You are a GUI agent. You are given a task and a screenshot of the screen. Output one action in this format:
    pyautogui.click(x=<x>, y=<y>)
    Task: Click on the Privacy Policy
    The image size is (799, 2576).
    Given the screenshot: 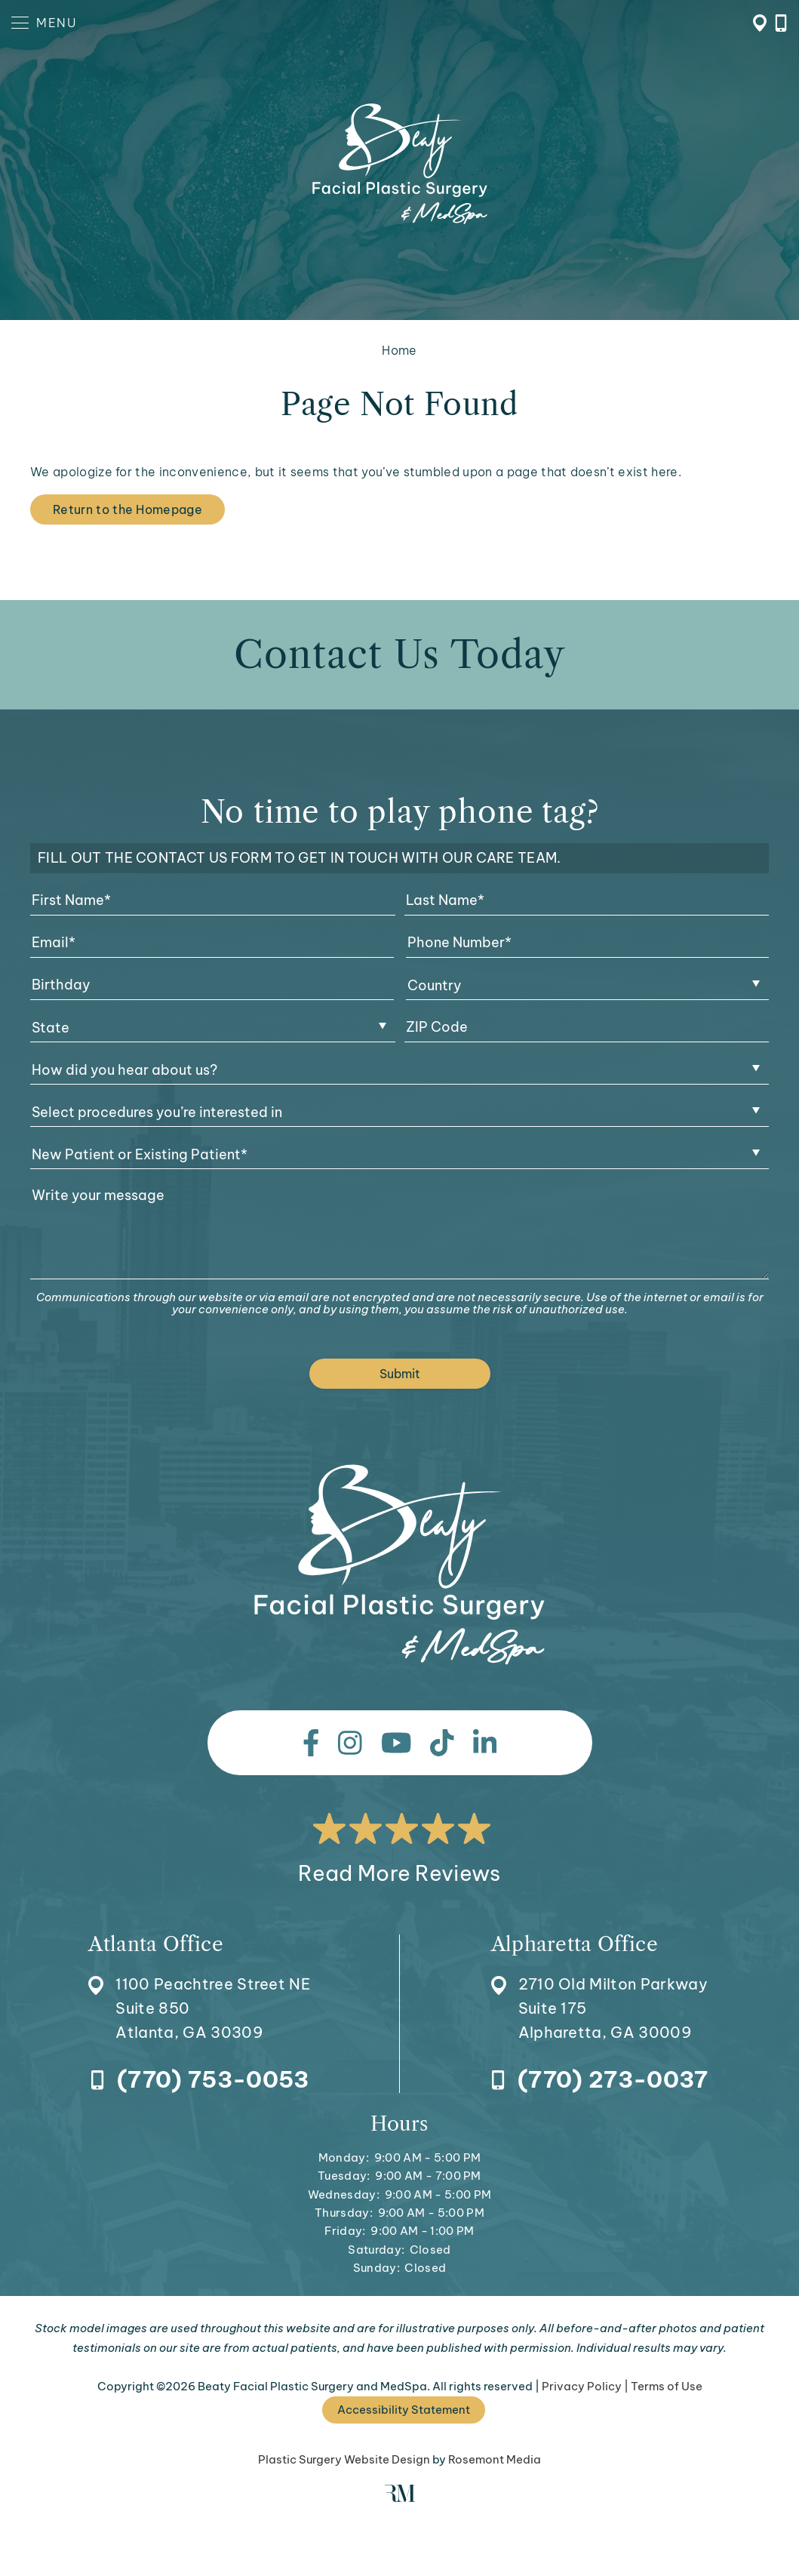 What is the action you would take?
    pyautogui.click(x=582, y=2386)
    